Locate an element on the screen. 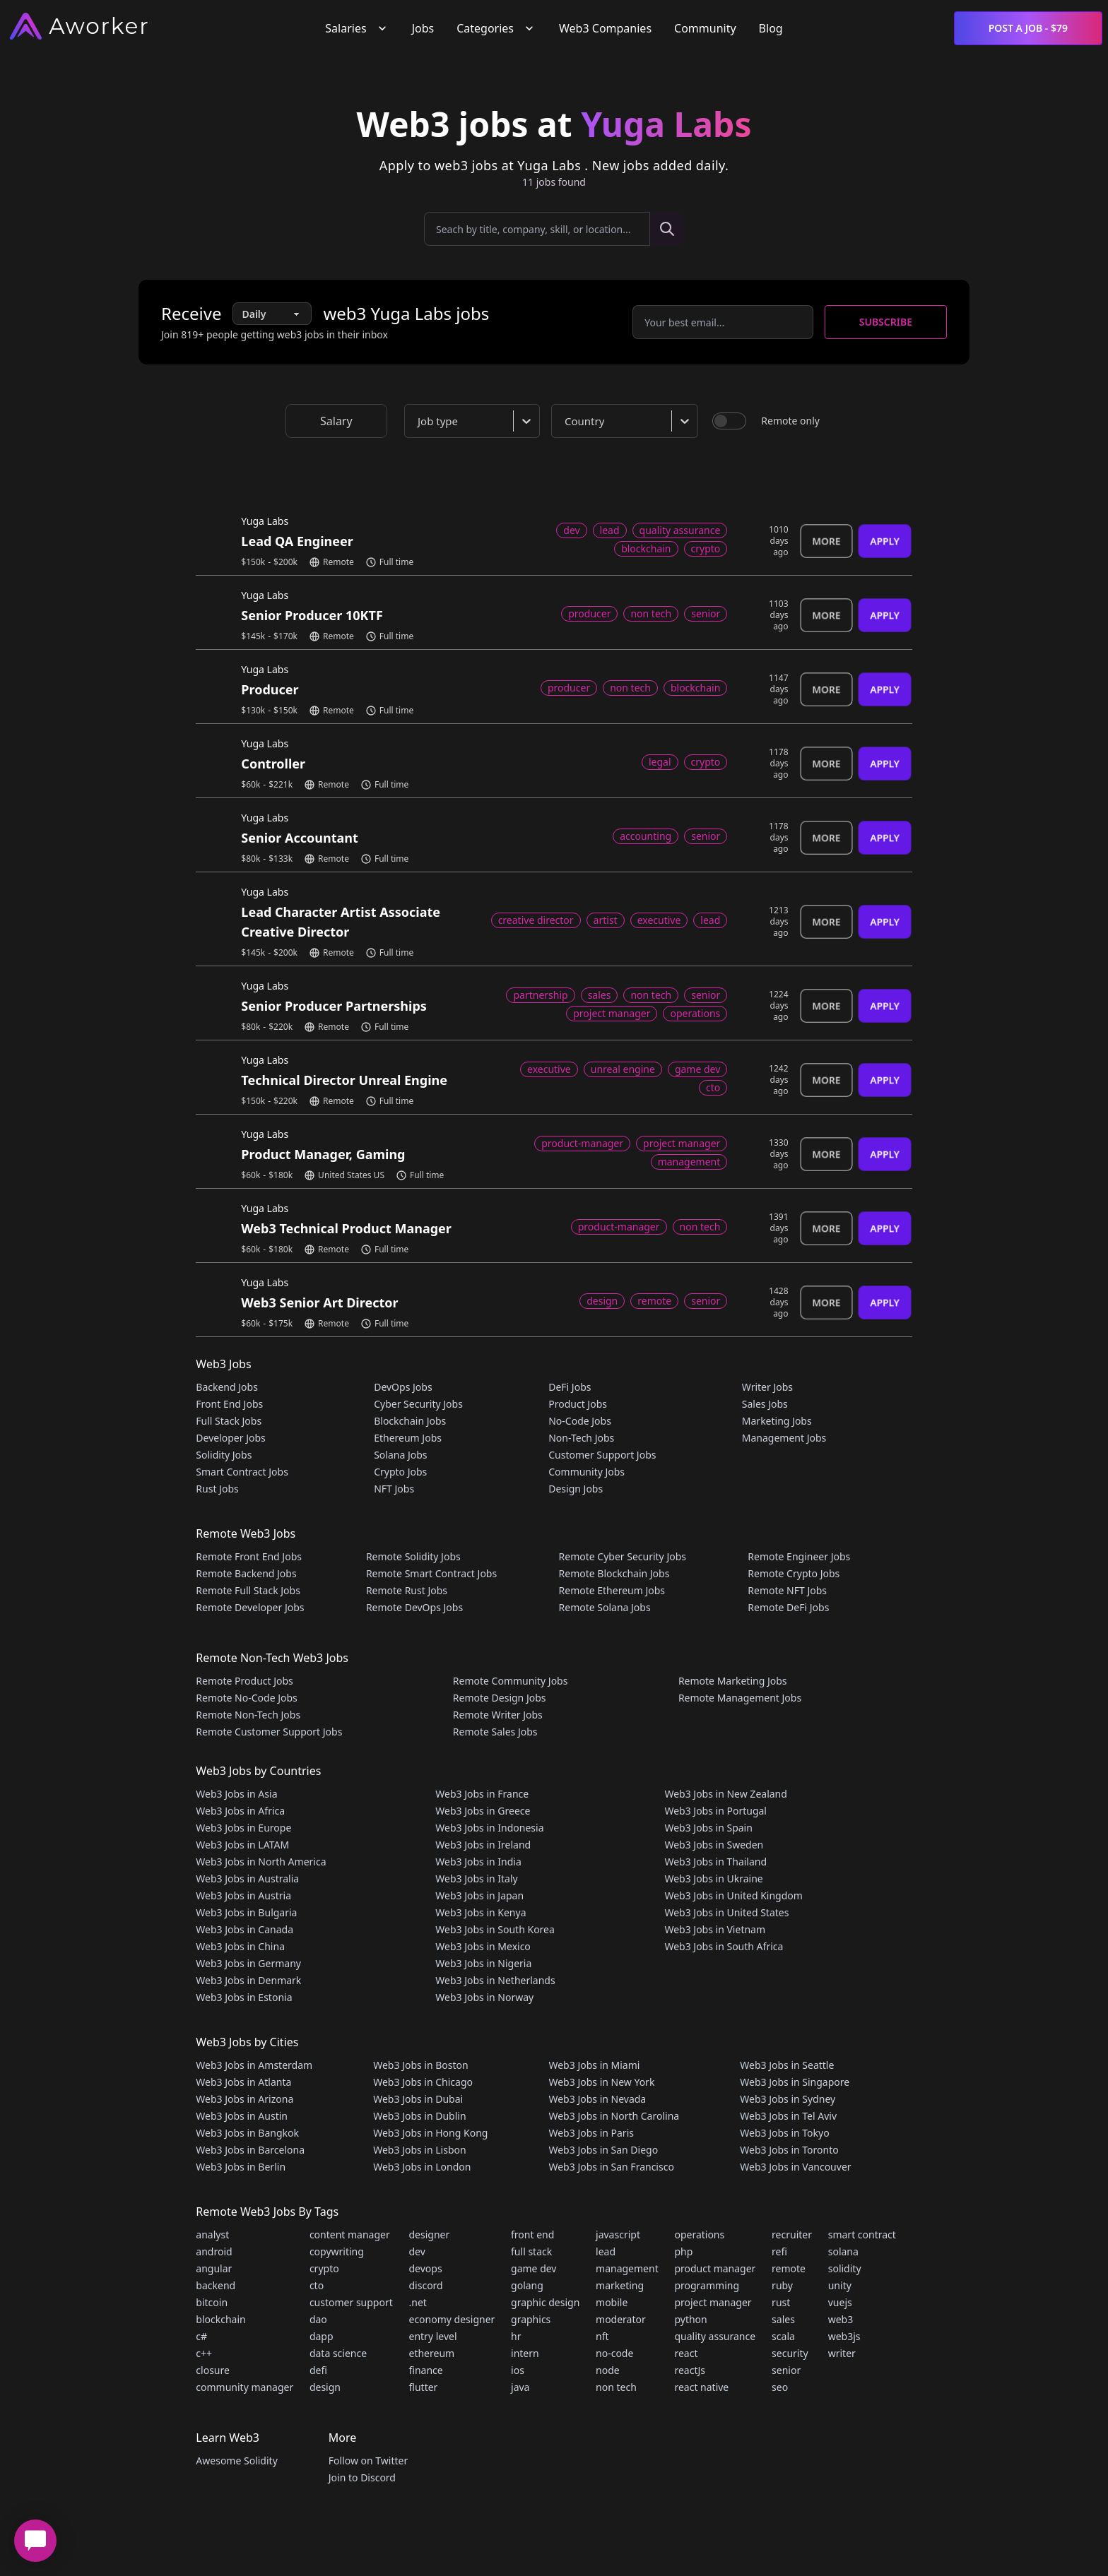 Image resolution: width=1108 pixels, height=2576 pixels. Web3 Jobs in Dublin is located at coordinates (419, 2116).